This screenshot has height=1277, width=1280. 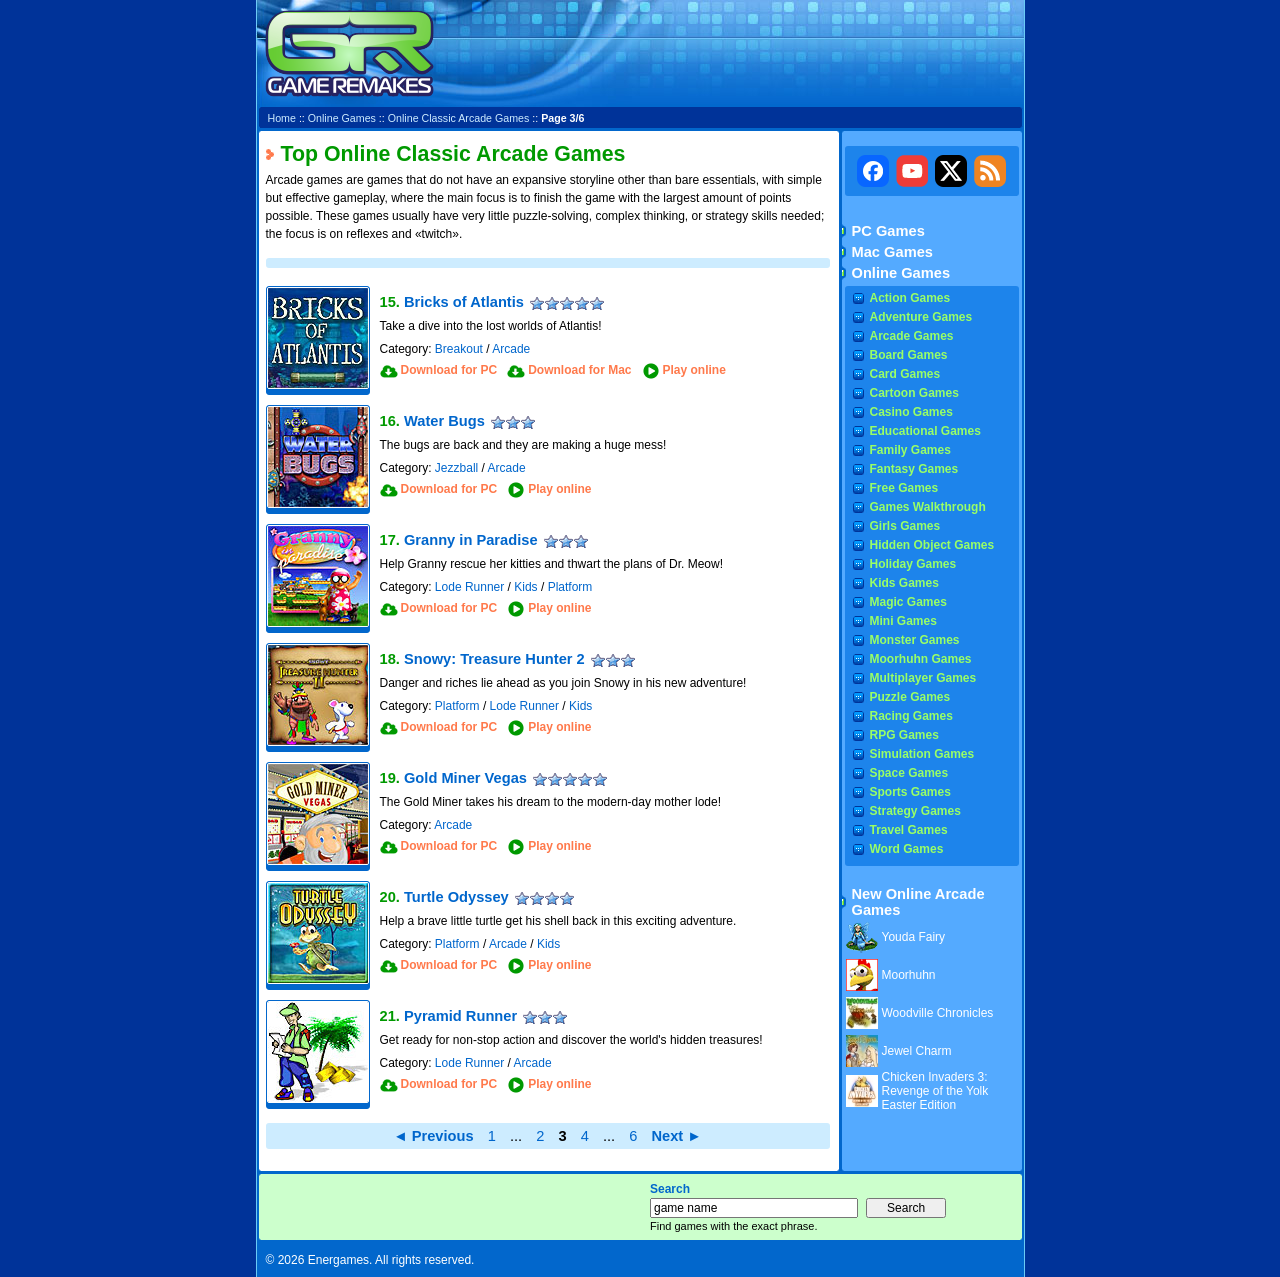 I want to click on Family Games, so click(x=910, y=450).